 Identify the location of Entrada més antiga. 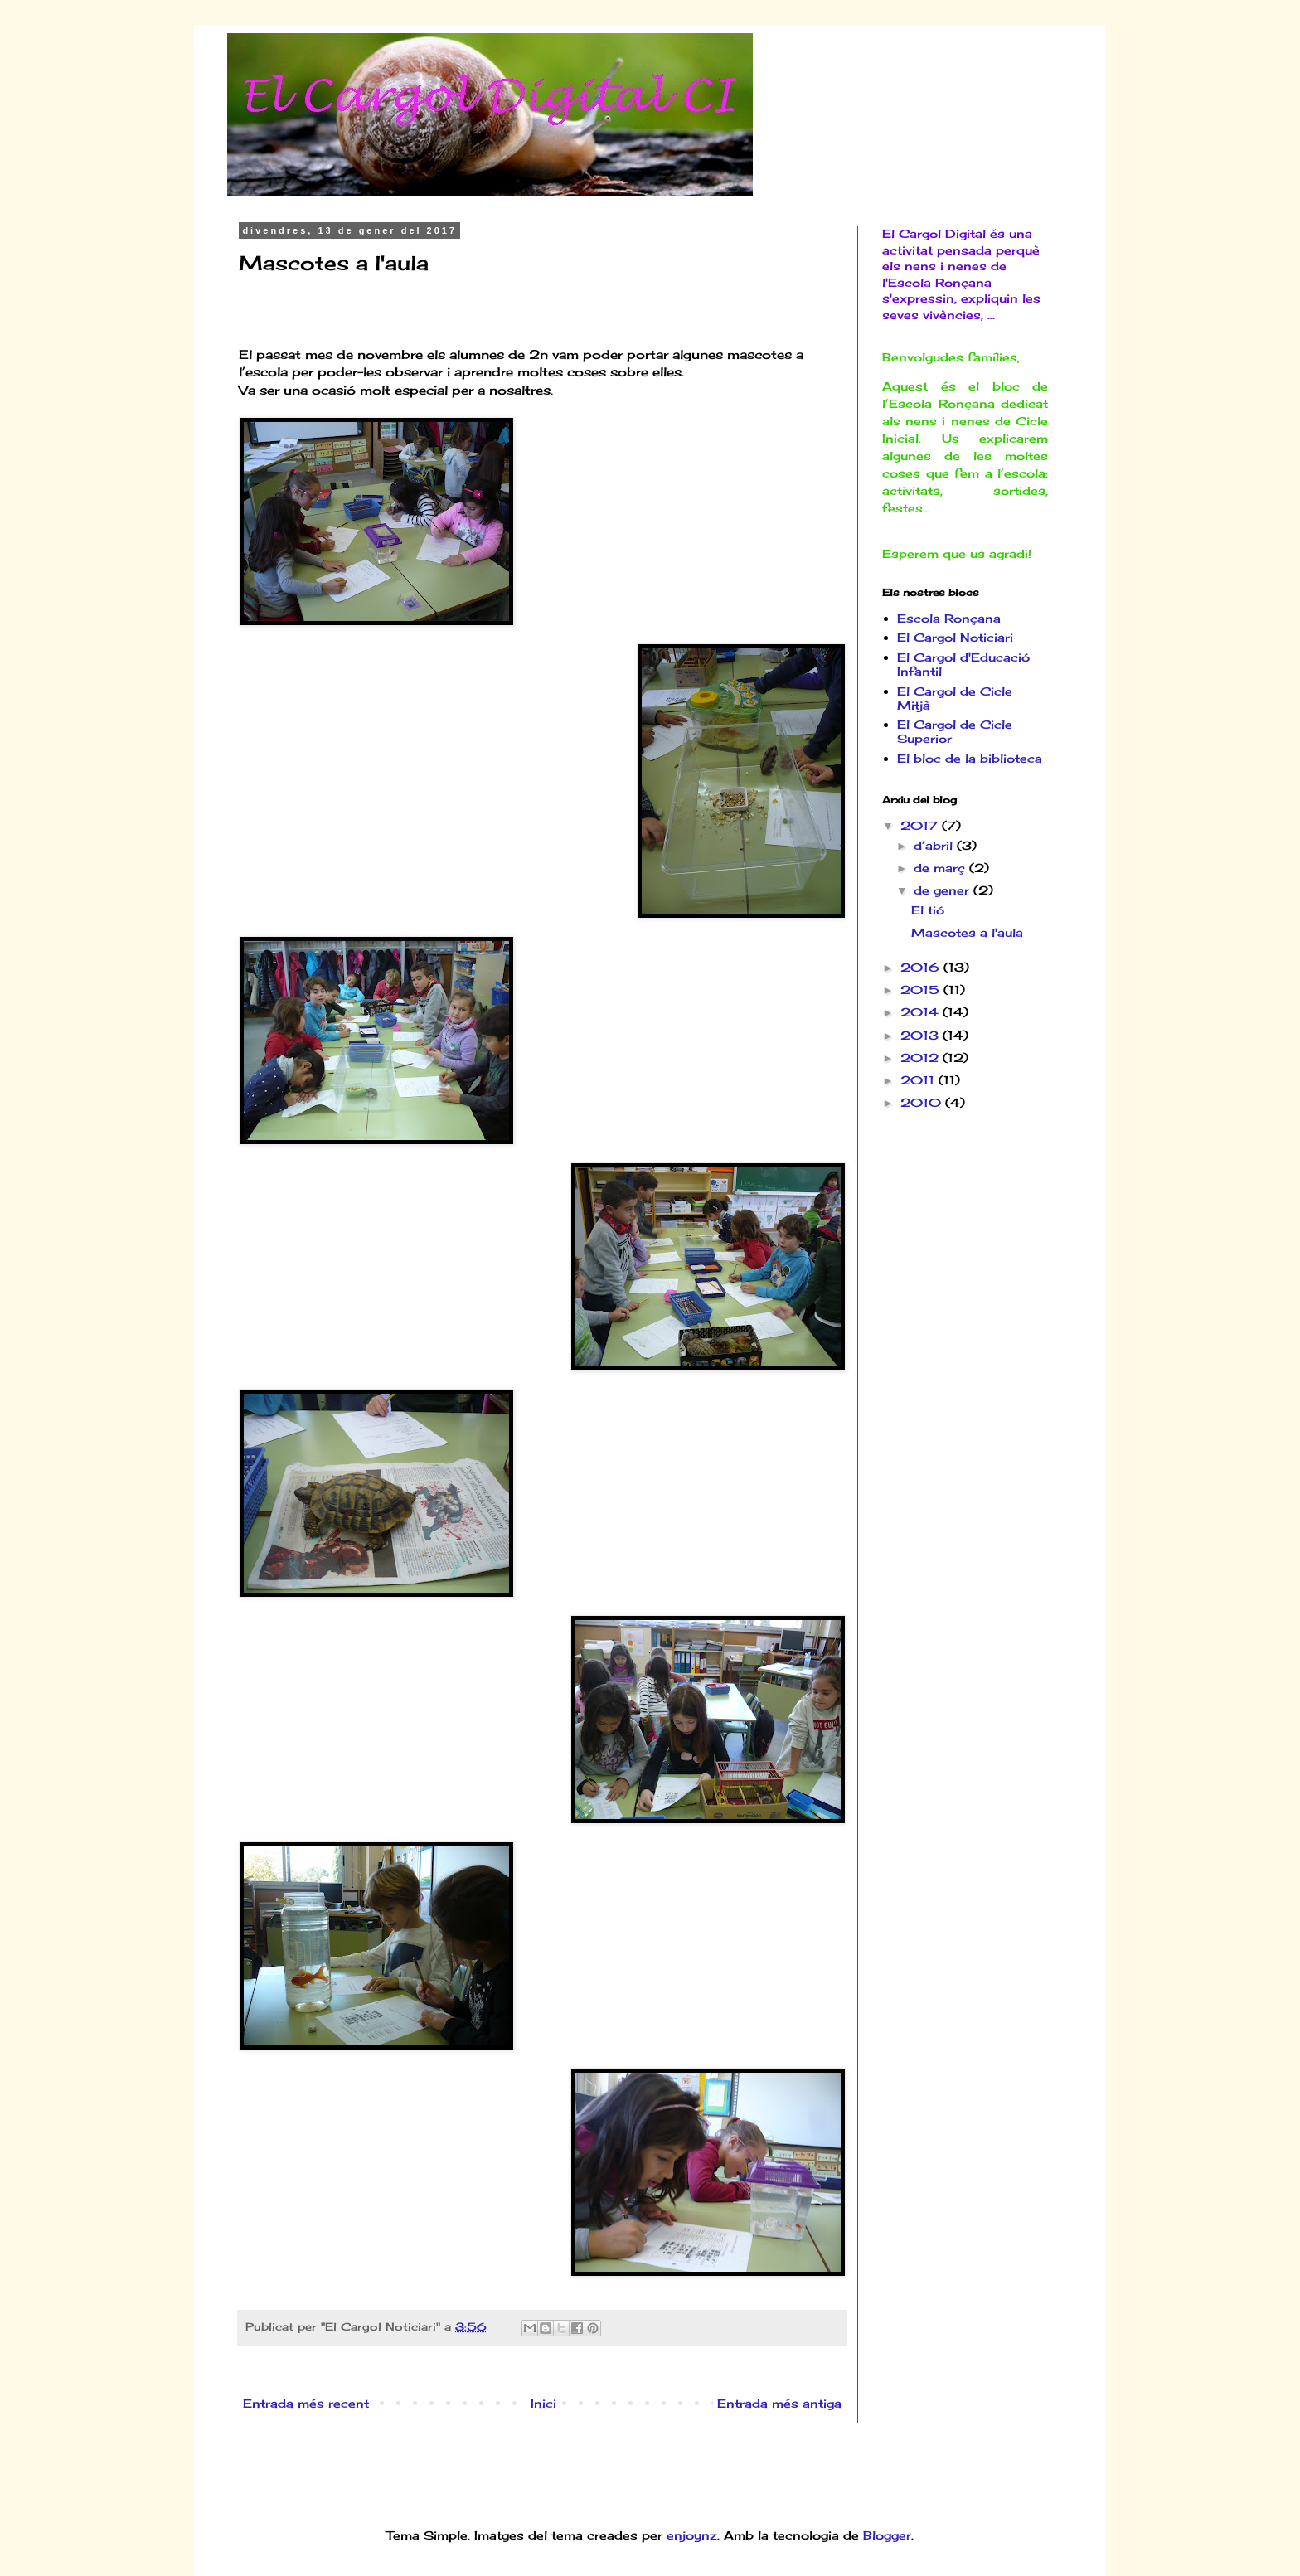
(779, 2403).